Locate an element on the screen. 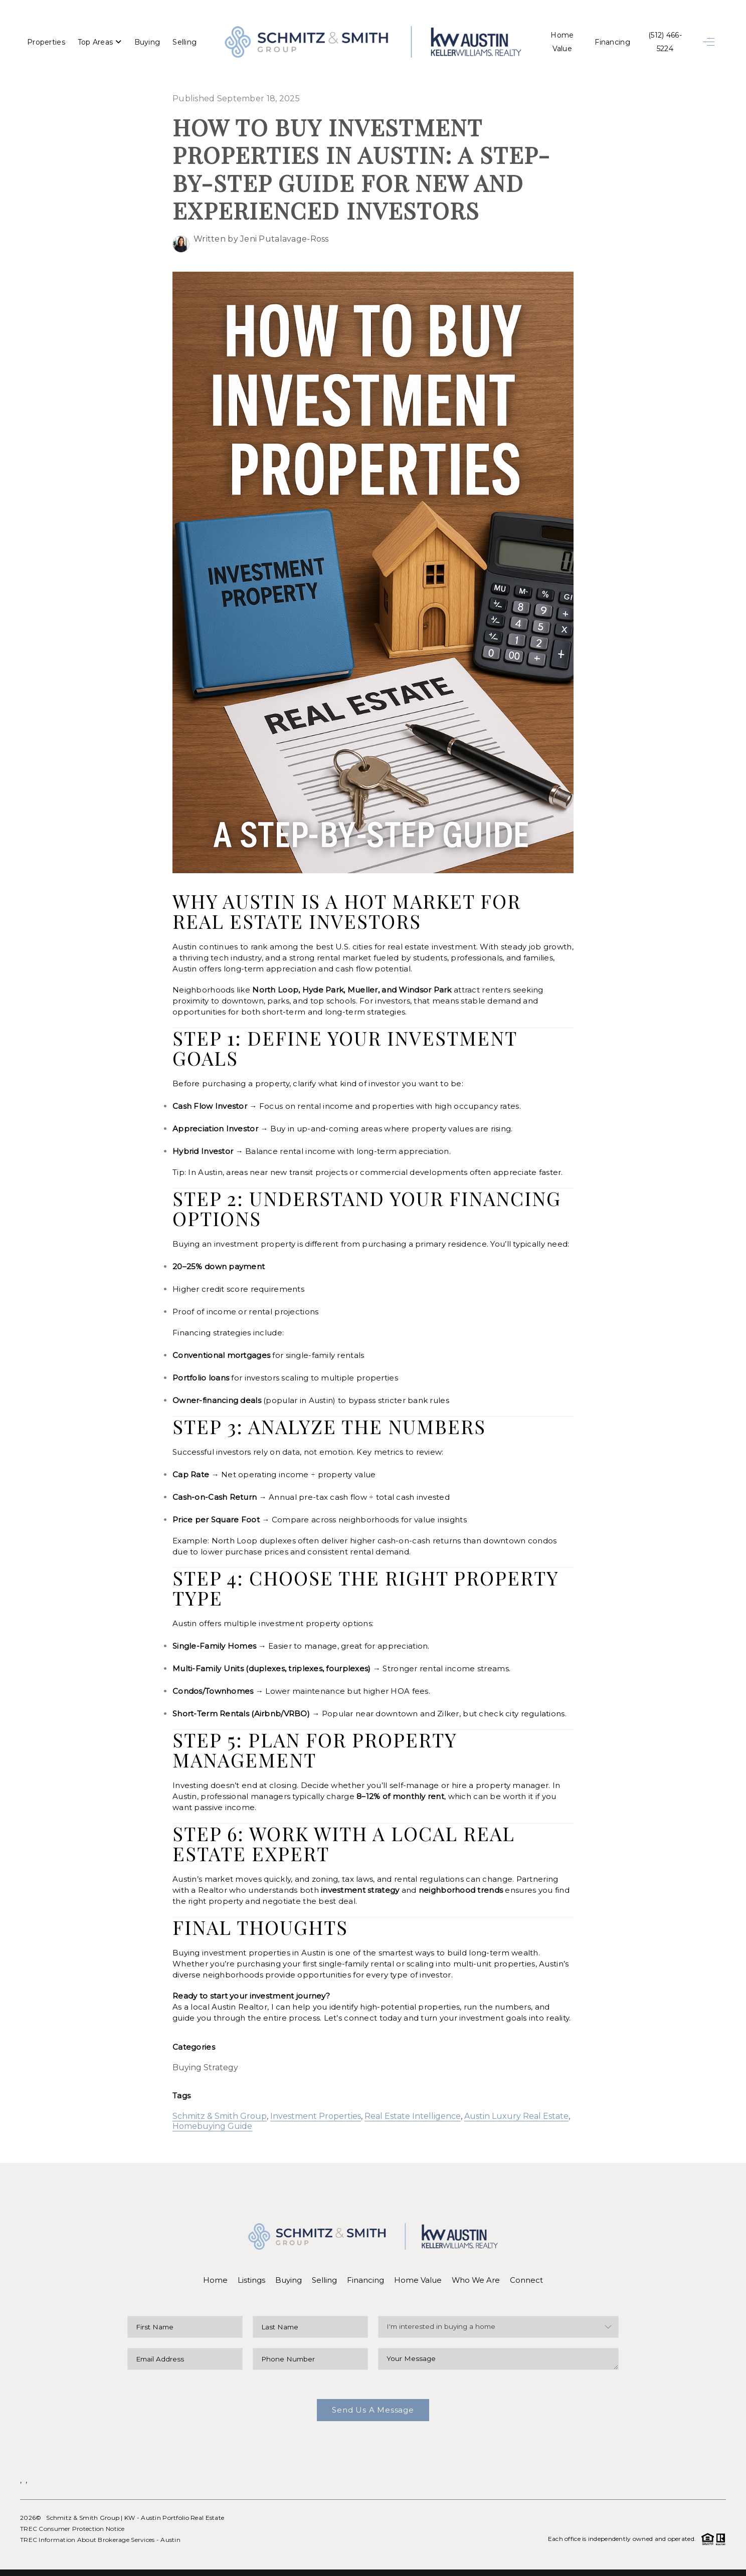  Schmitz & Smith Group is located at coordinates (219, 2097).